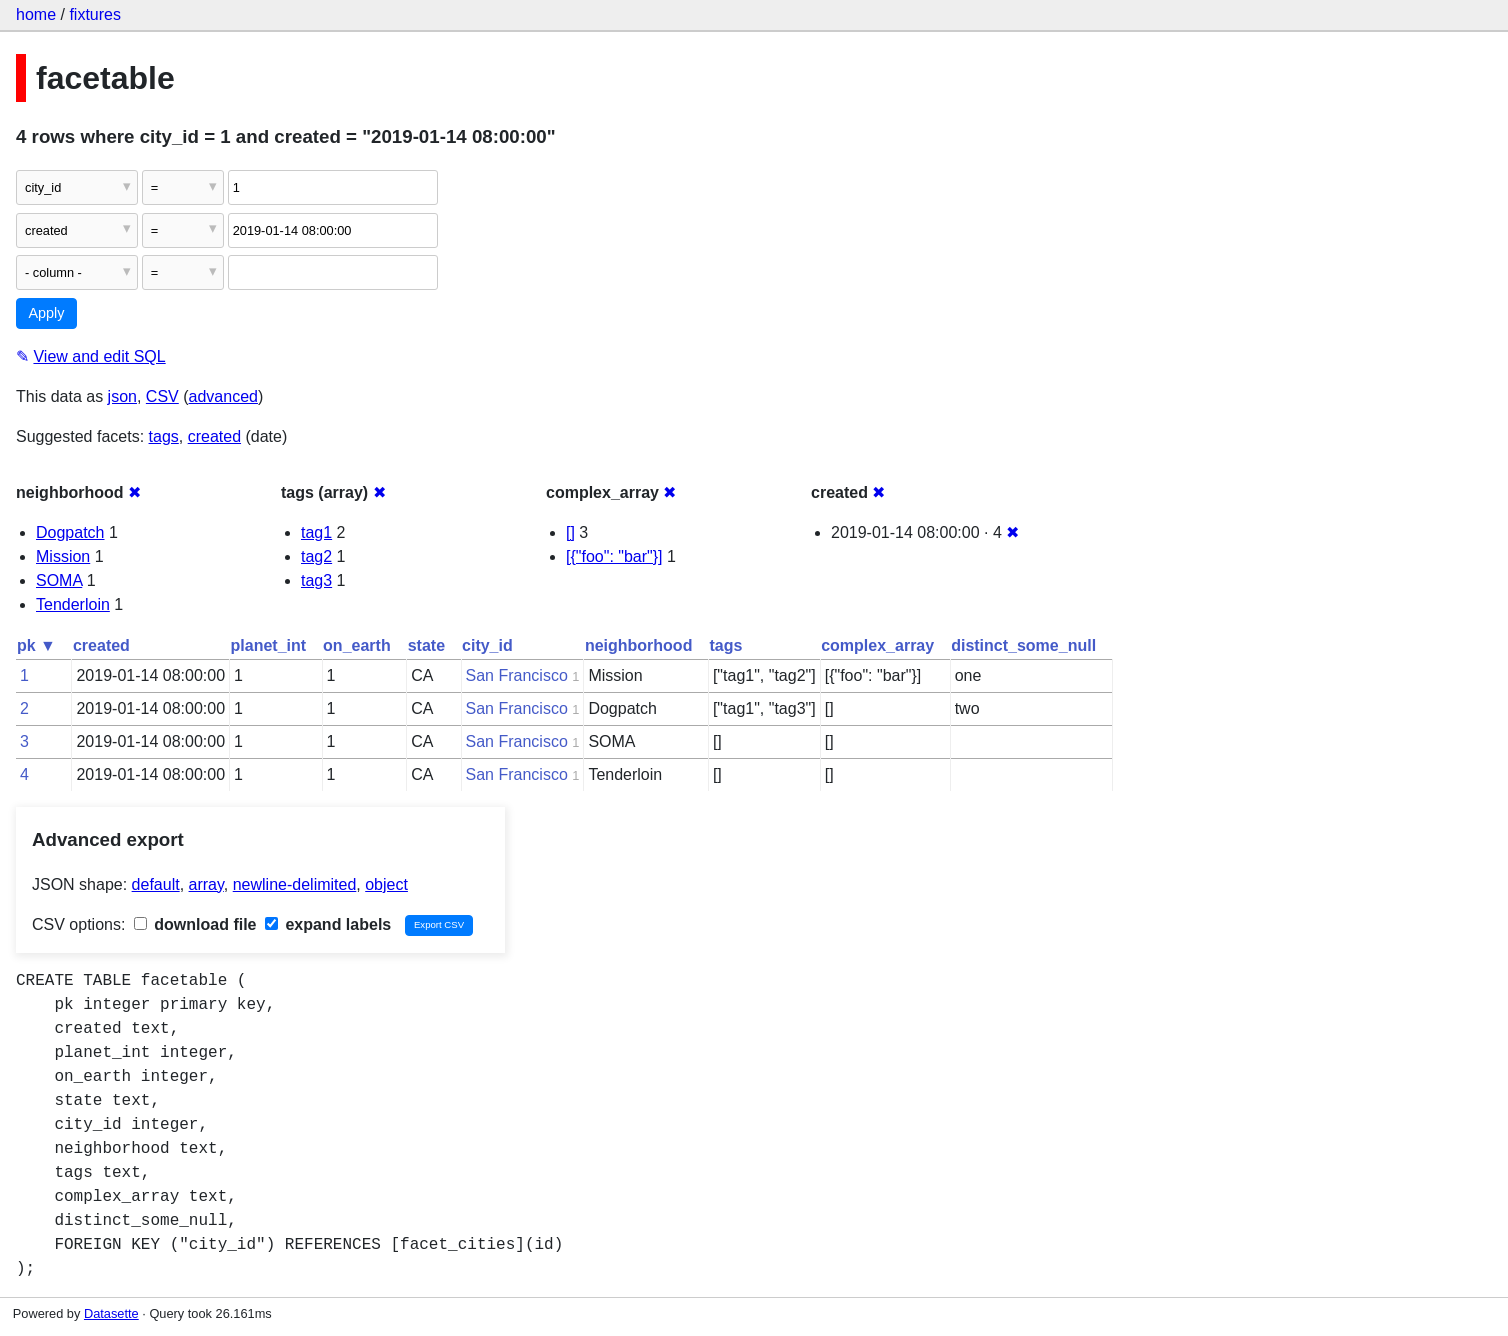  I want to click on planet_int, so click(269, 645).